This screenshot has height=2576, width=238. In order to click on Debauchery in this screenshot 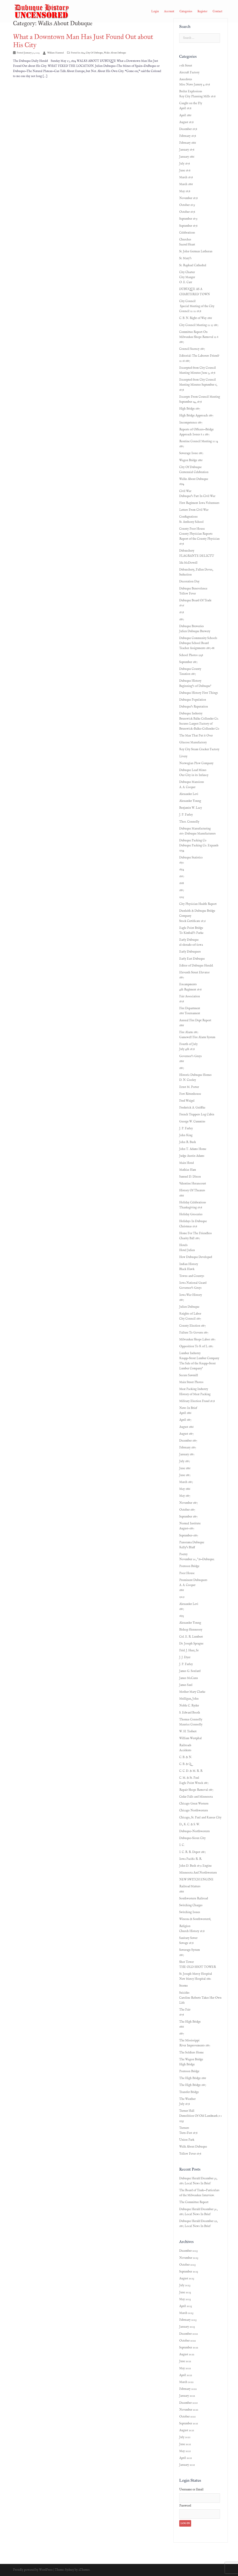, I will do `click(186, 551)`.